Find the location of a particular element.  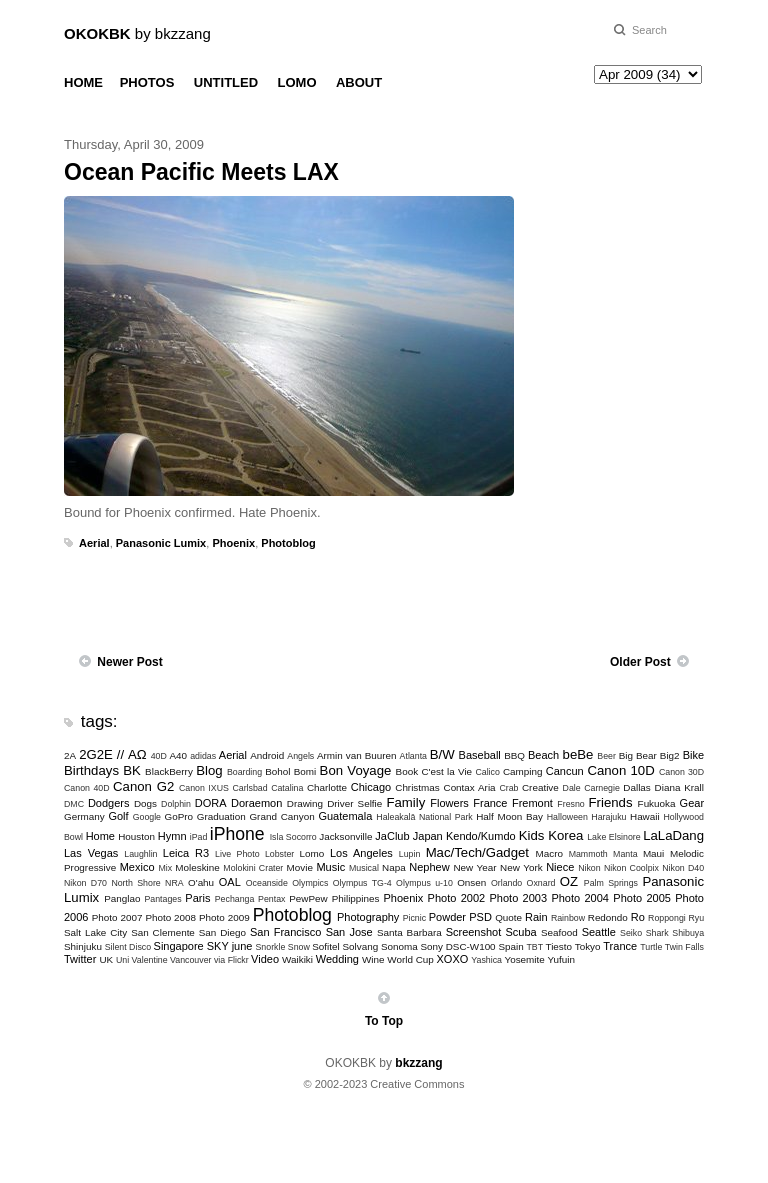

Redondo is located at coordinates (608, 917).